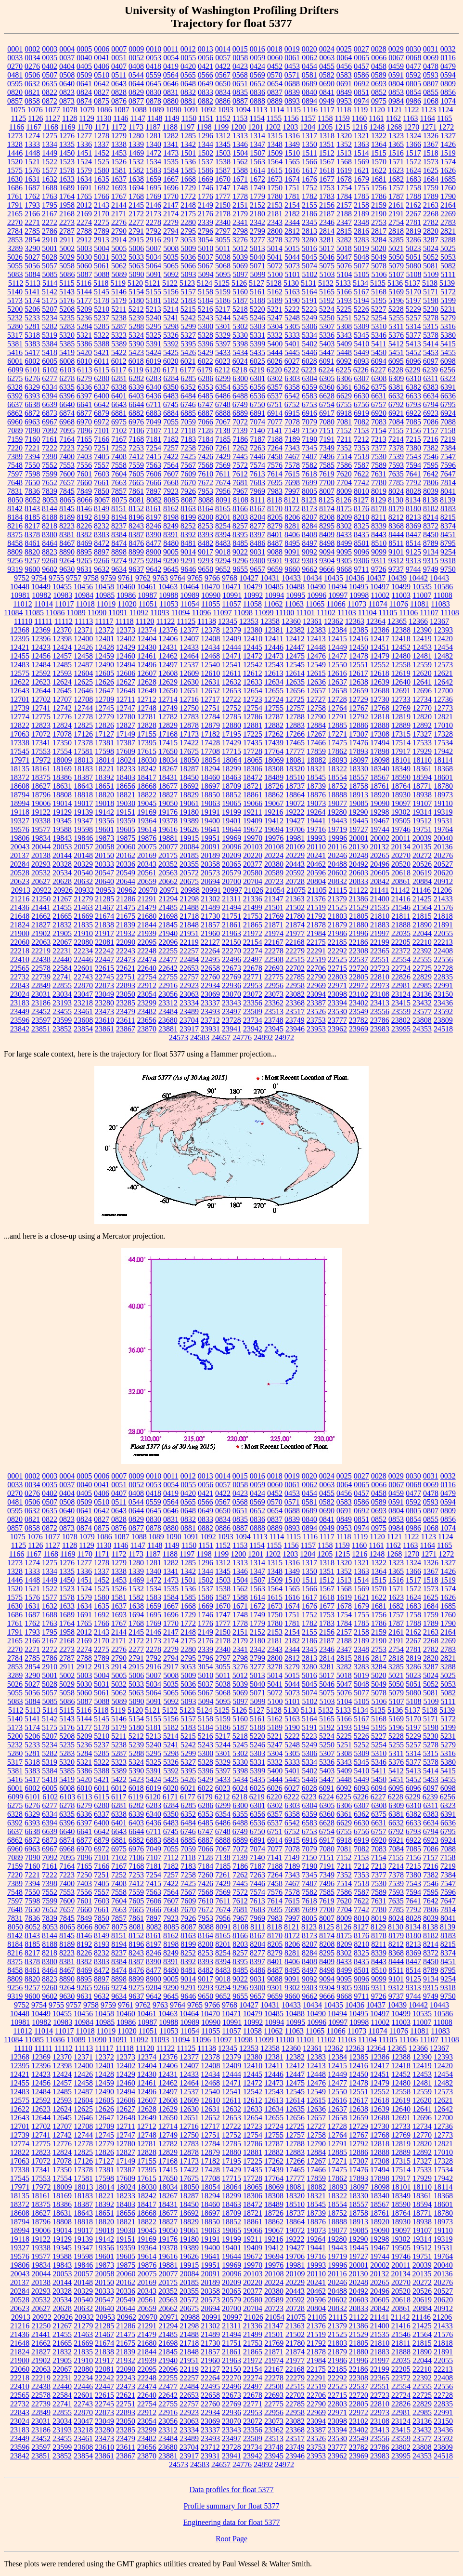 The width and height of the screenshot is (463, 2576). Describe the element at coordinates (32, 266) in the screenshot. I see `5056` at that location.